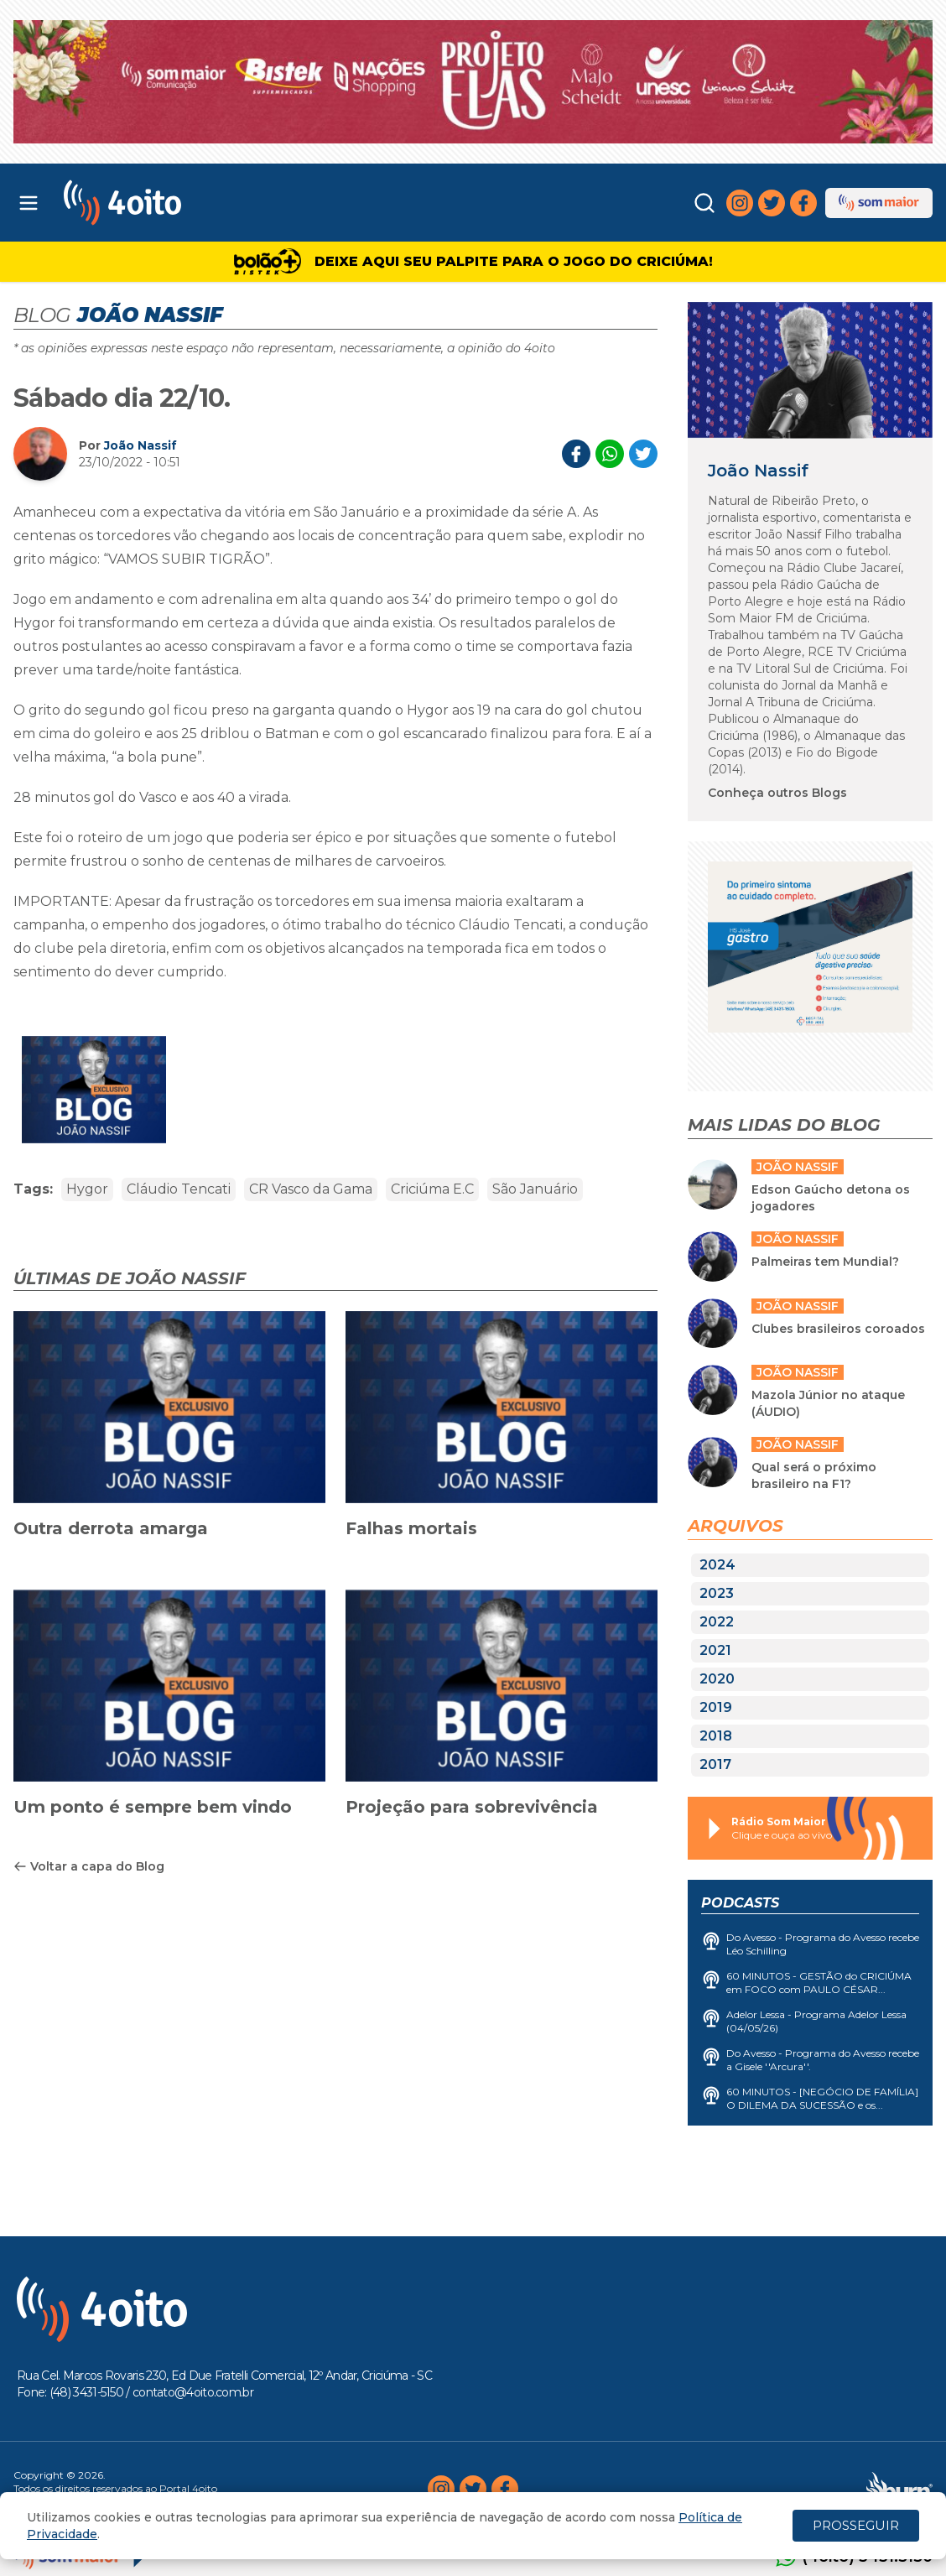 Image resolution: width=946 pixels, height=2576 pixels. What do you see at coordinates (535, 1189) in the screenshot?
I see `São Januário` at bounding box center [535, 1189].